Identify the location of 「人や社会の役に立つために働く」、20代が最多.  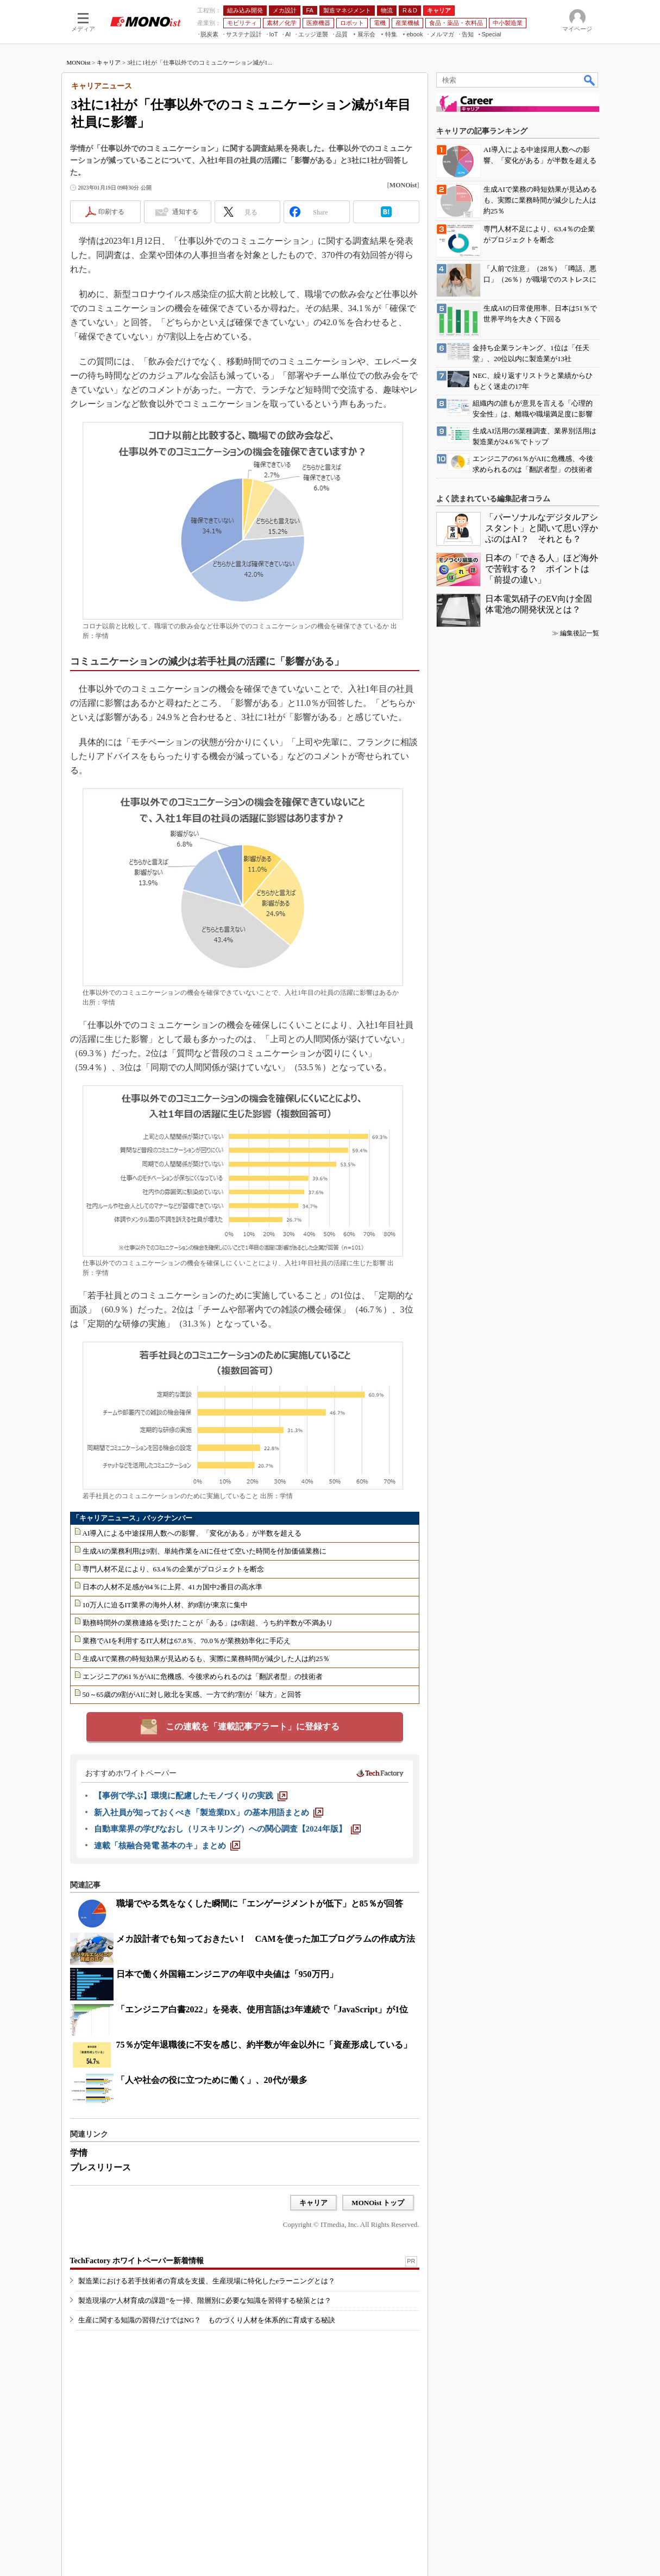
(211, 2080).